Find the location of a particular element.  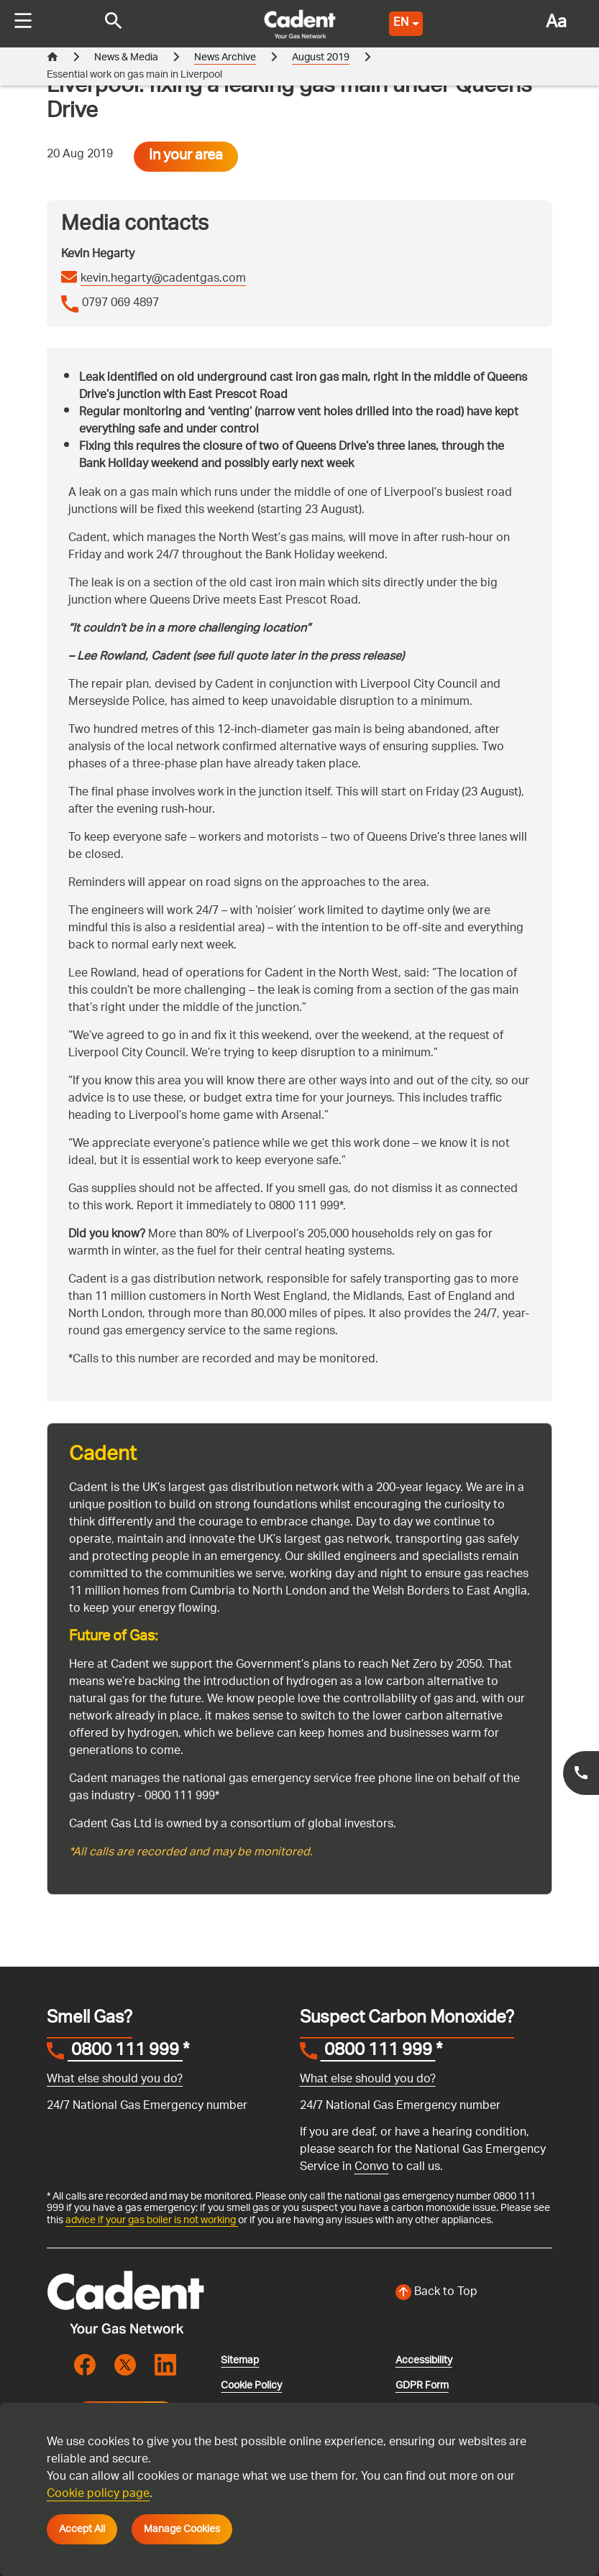

kevin.hegarty@cadentgas.com is located at coordinates (163, 279).